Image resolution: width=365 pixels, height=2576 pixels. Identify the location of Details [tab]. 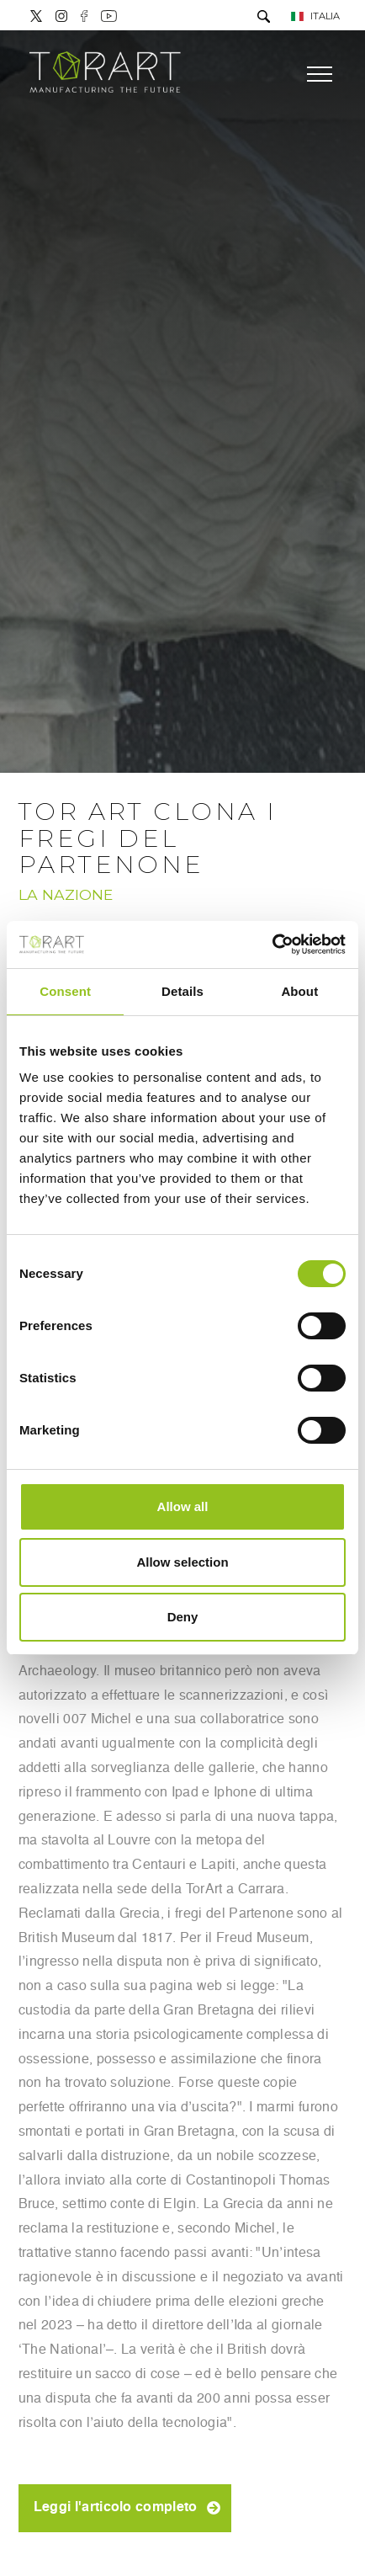
(182, 991).